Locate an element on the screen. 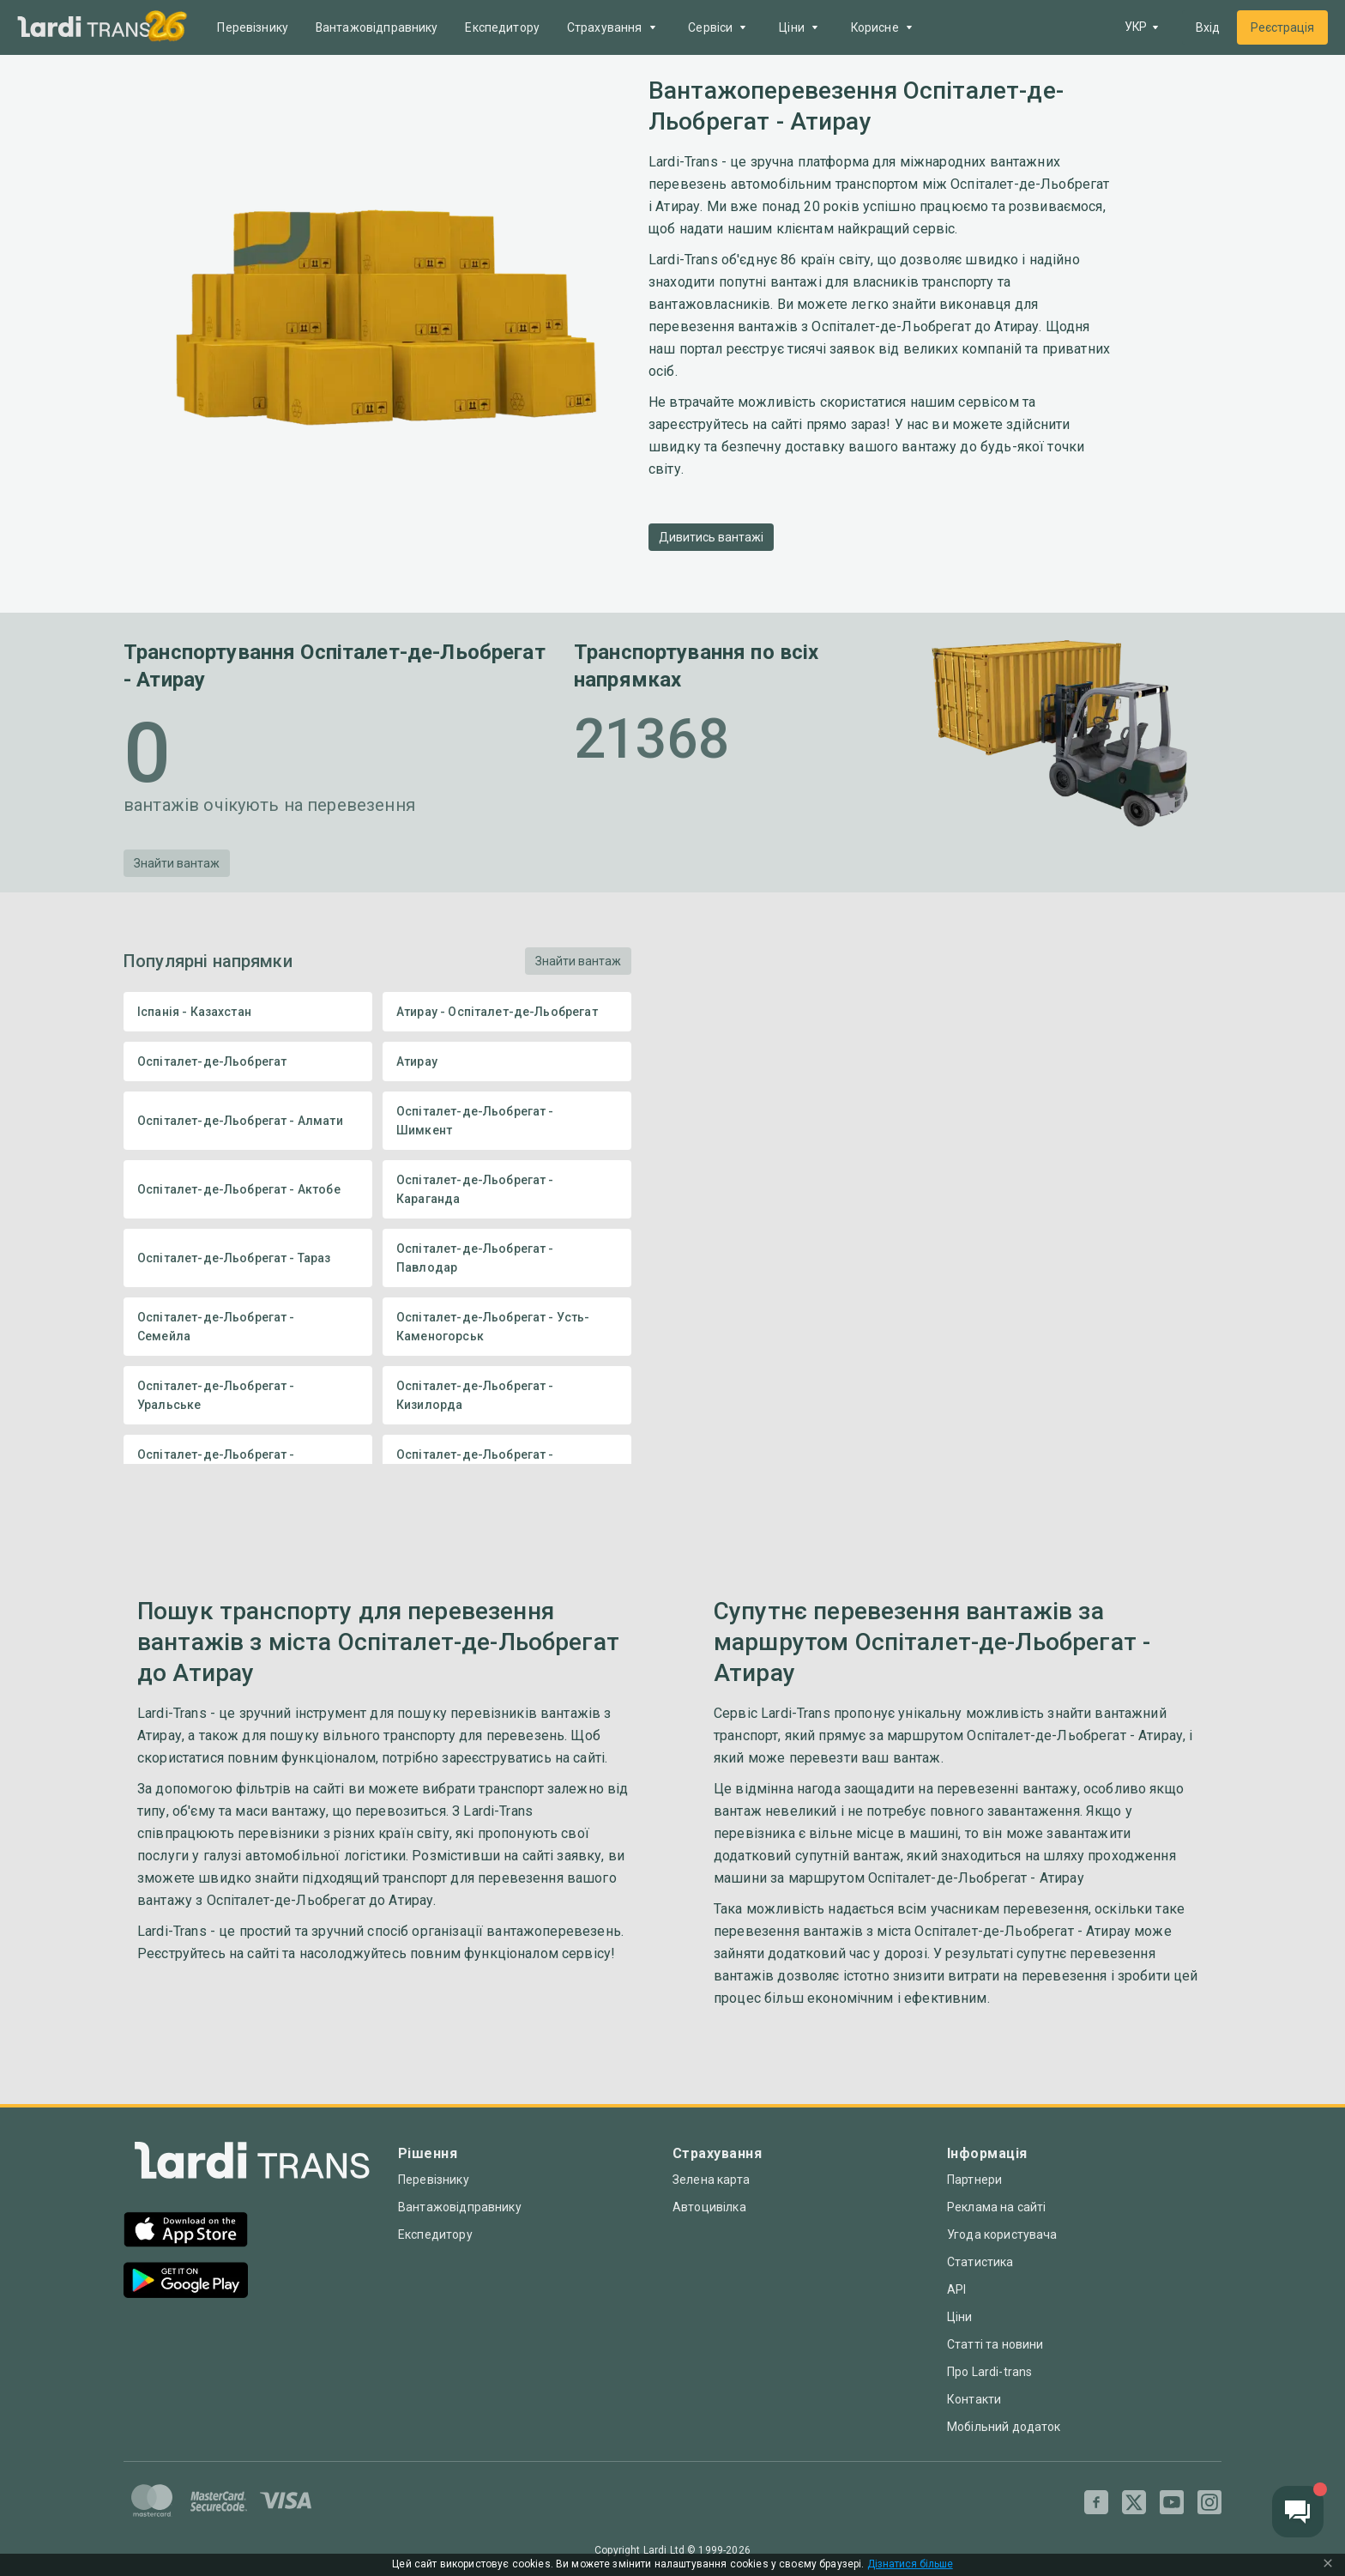  Оспіталет-де-Льобрегат - Актобе is located at coordinates (248, 1189).